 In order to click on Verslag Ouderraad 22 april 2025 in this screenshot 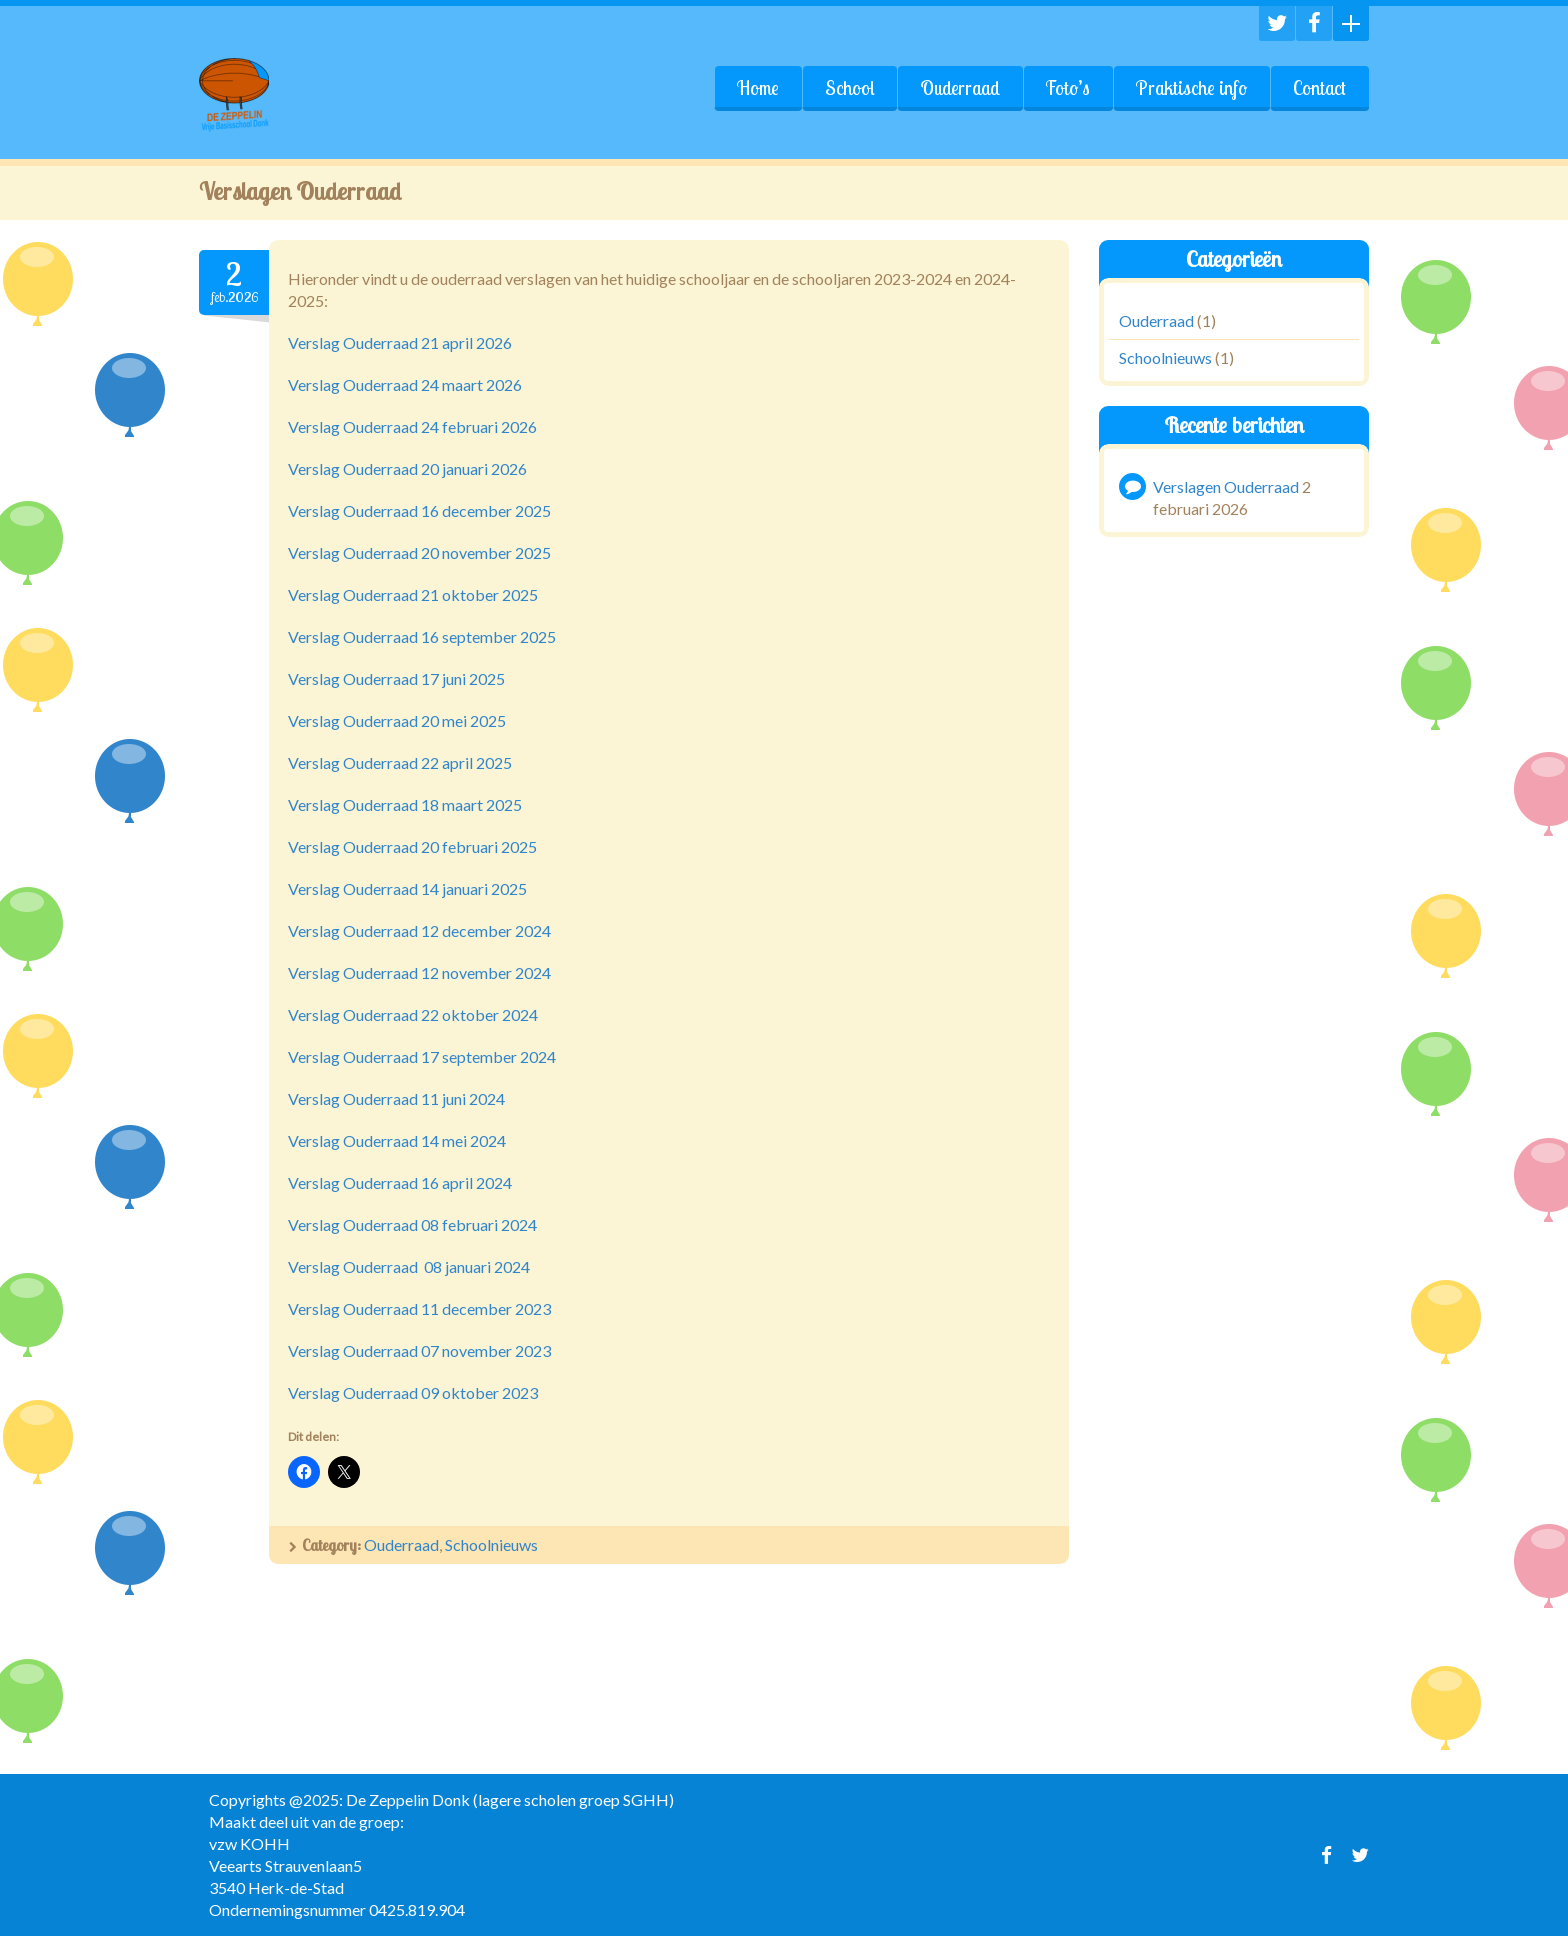, I will do `click(400, 762)`.